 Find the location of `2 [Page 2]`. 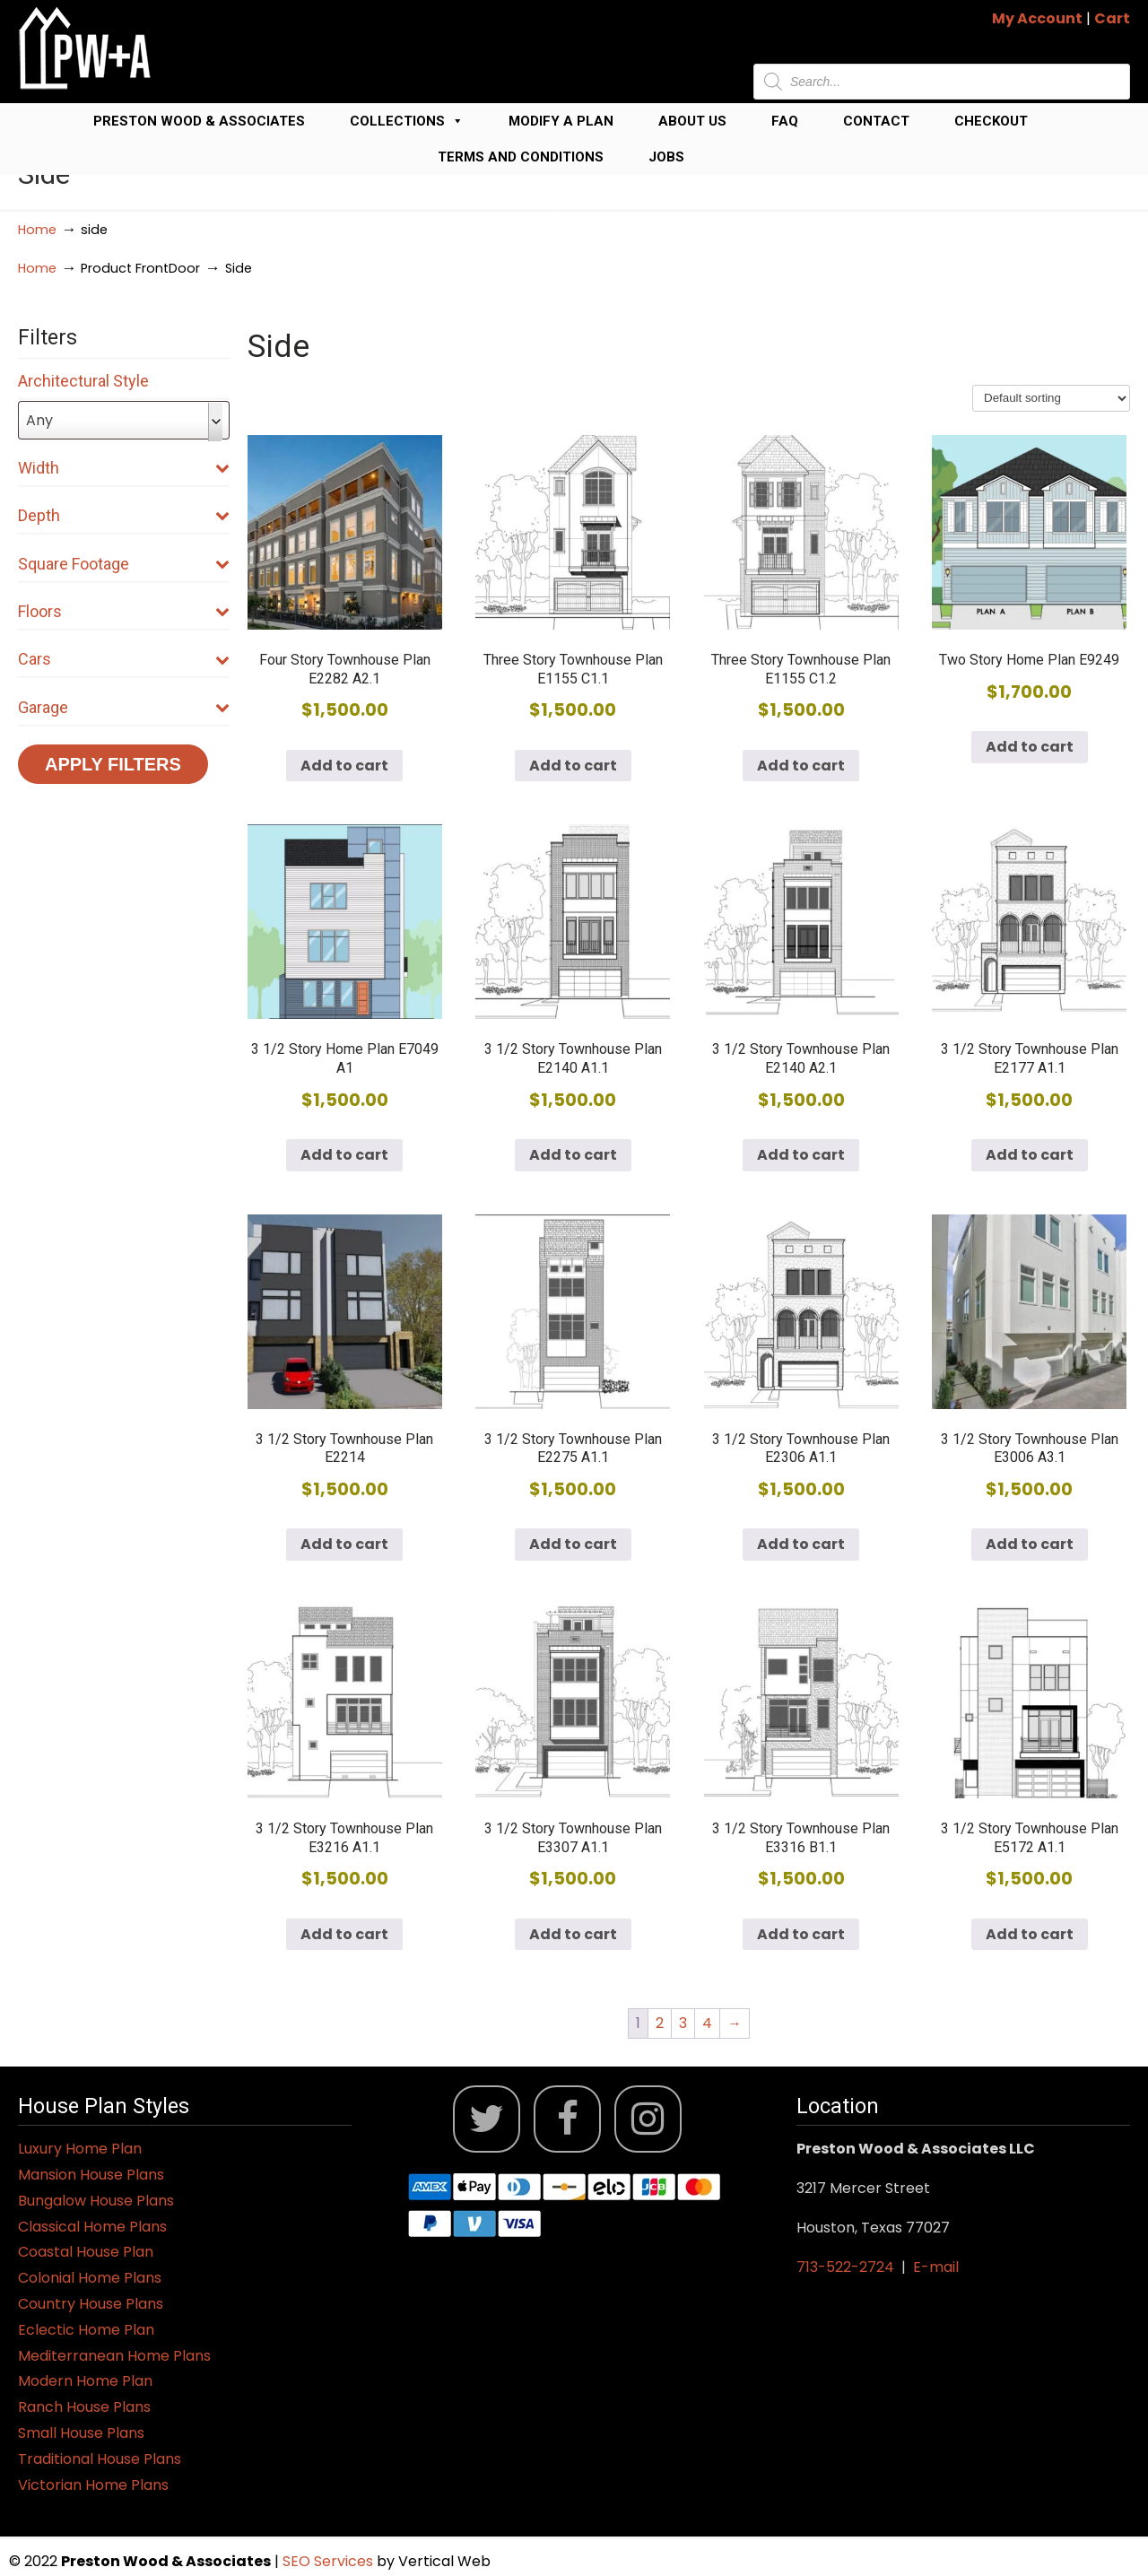

2 [Page 2] is located at coordinates (660, 2023).